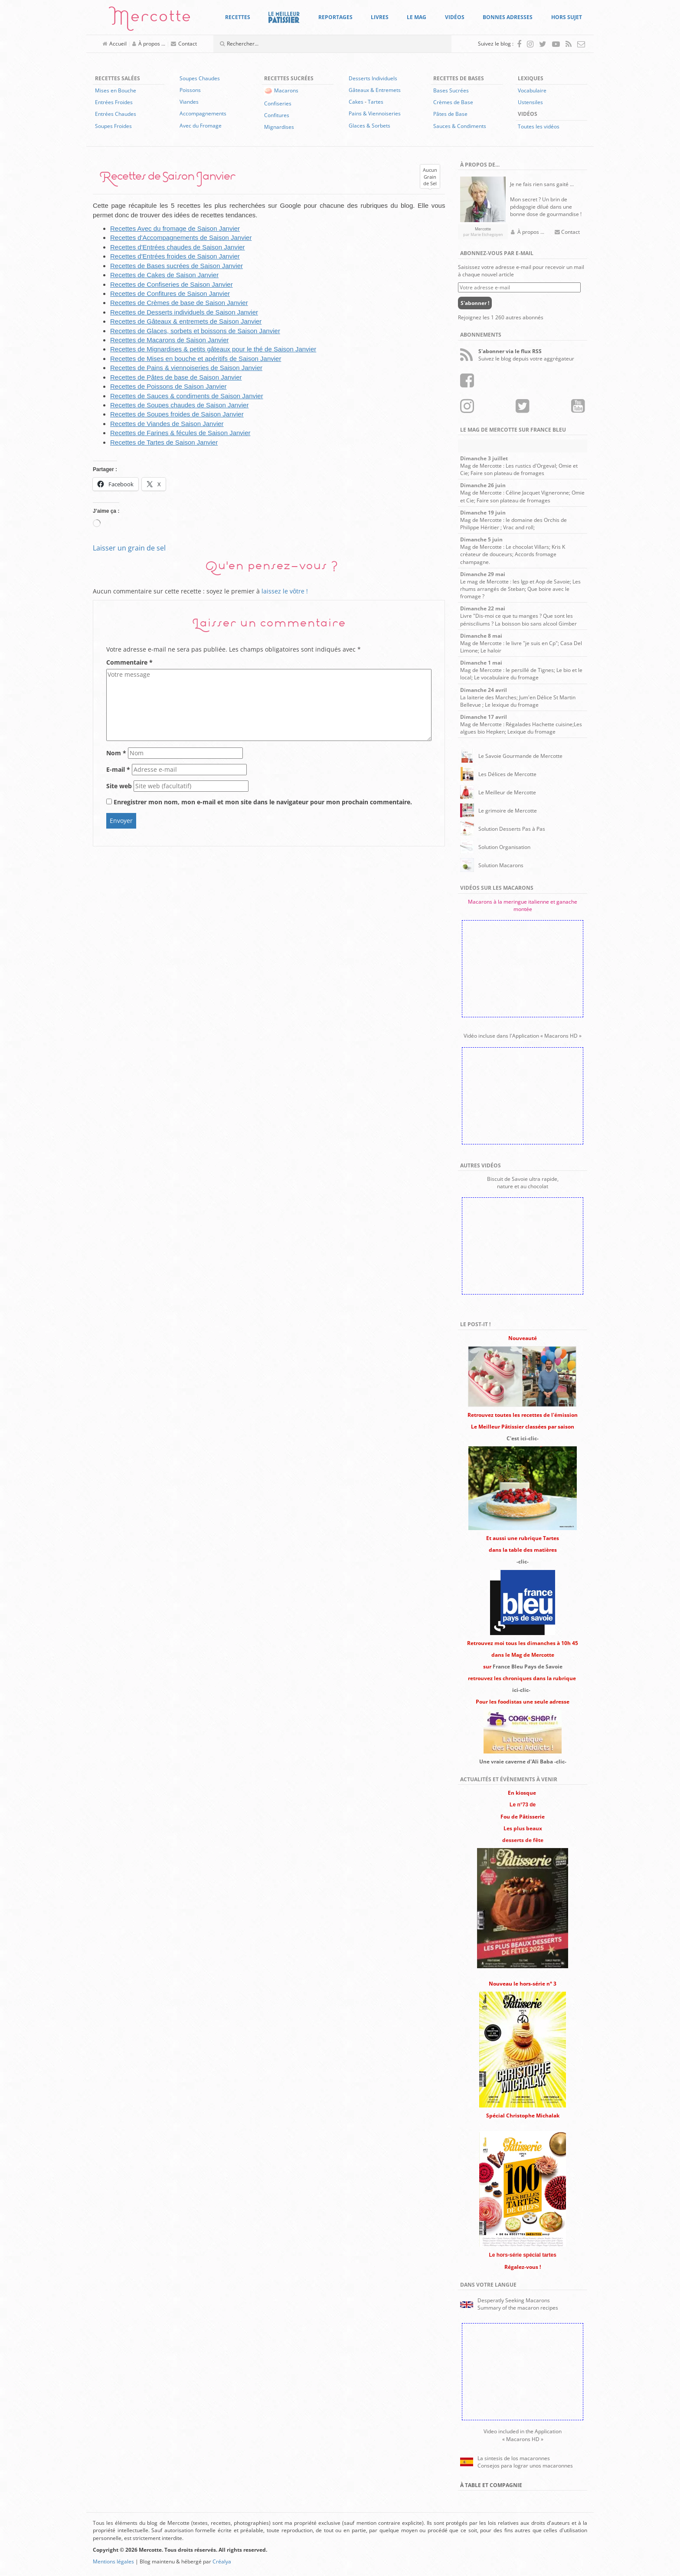  I want to click on Viandes, so click(189, 101).